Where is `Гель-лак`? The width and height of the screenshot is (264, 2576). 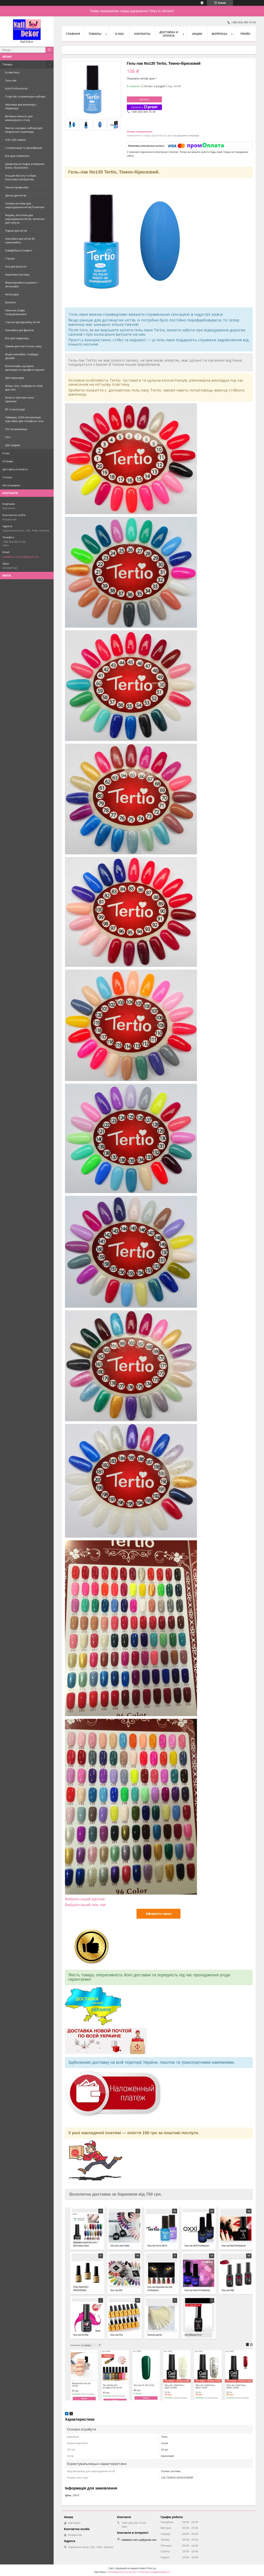 Гель-лак is located at coordinates (10, 80).